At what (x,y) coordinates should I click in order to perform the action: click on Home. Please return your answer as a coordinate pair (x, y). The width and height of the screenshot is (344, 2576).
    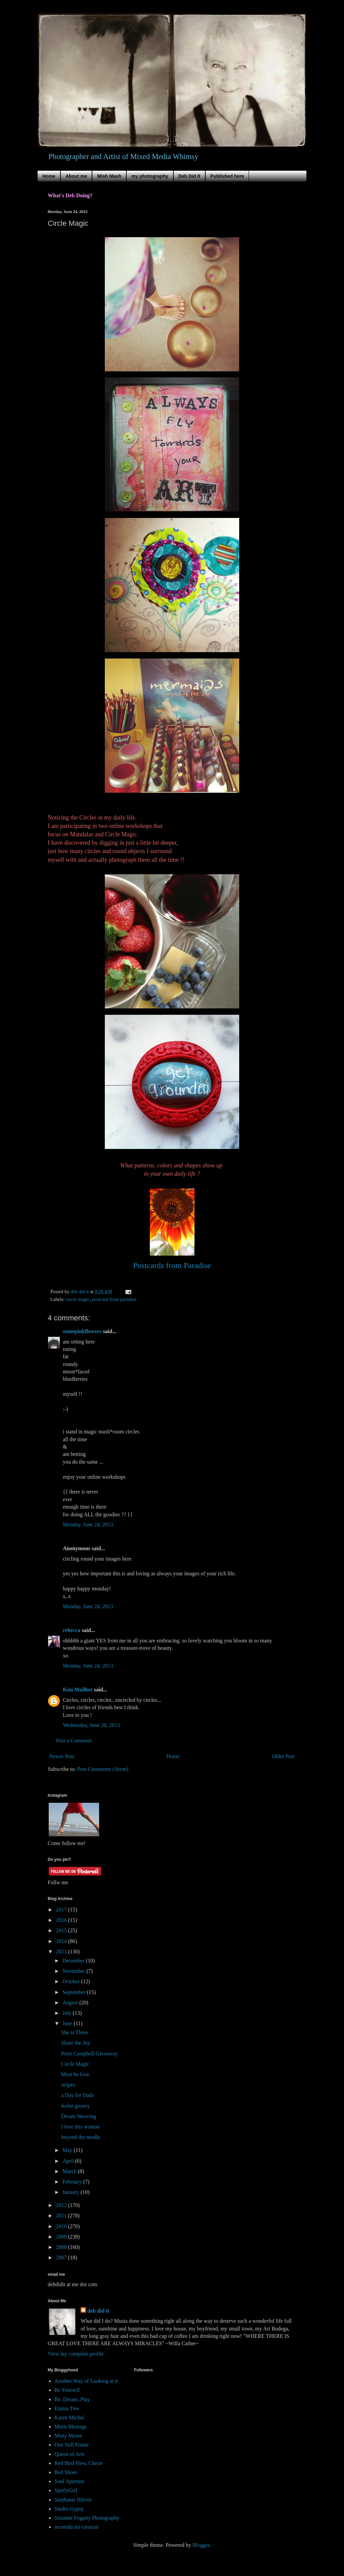
    Looking at the image, I should click on (48, 176).